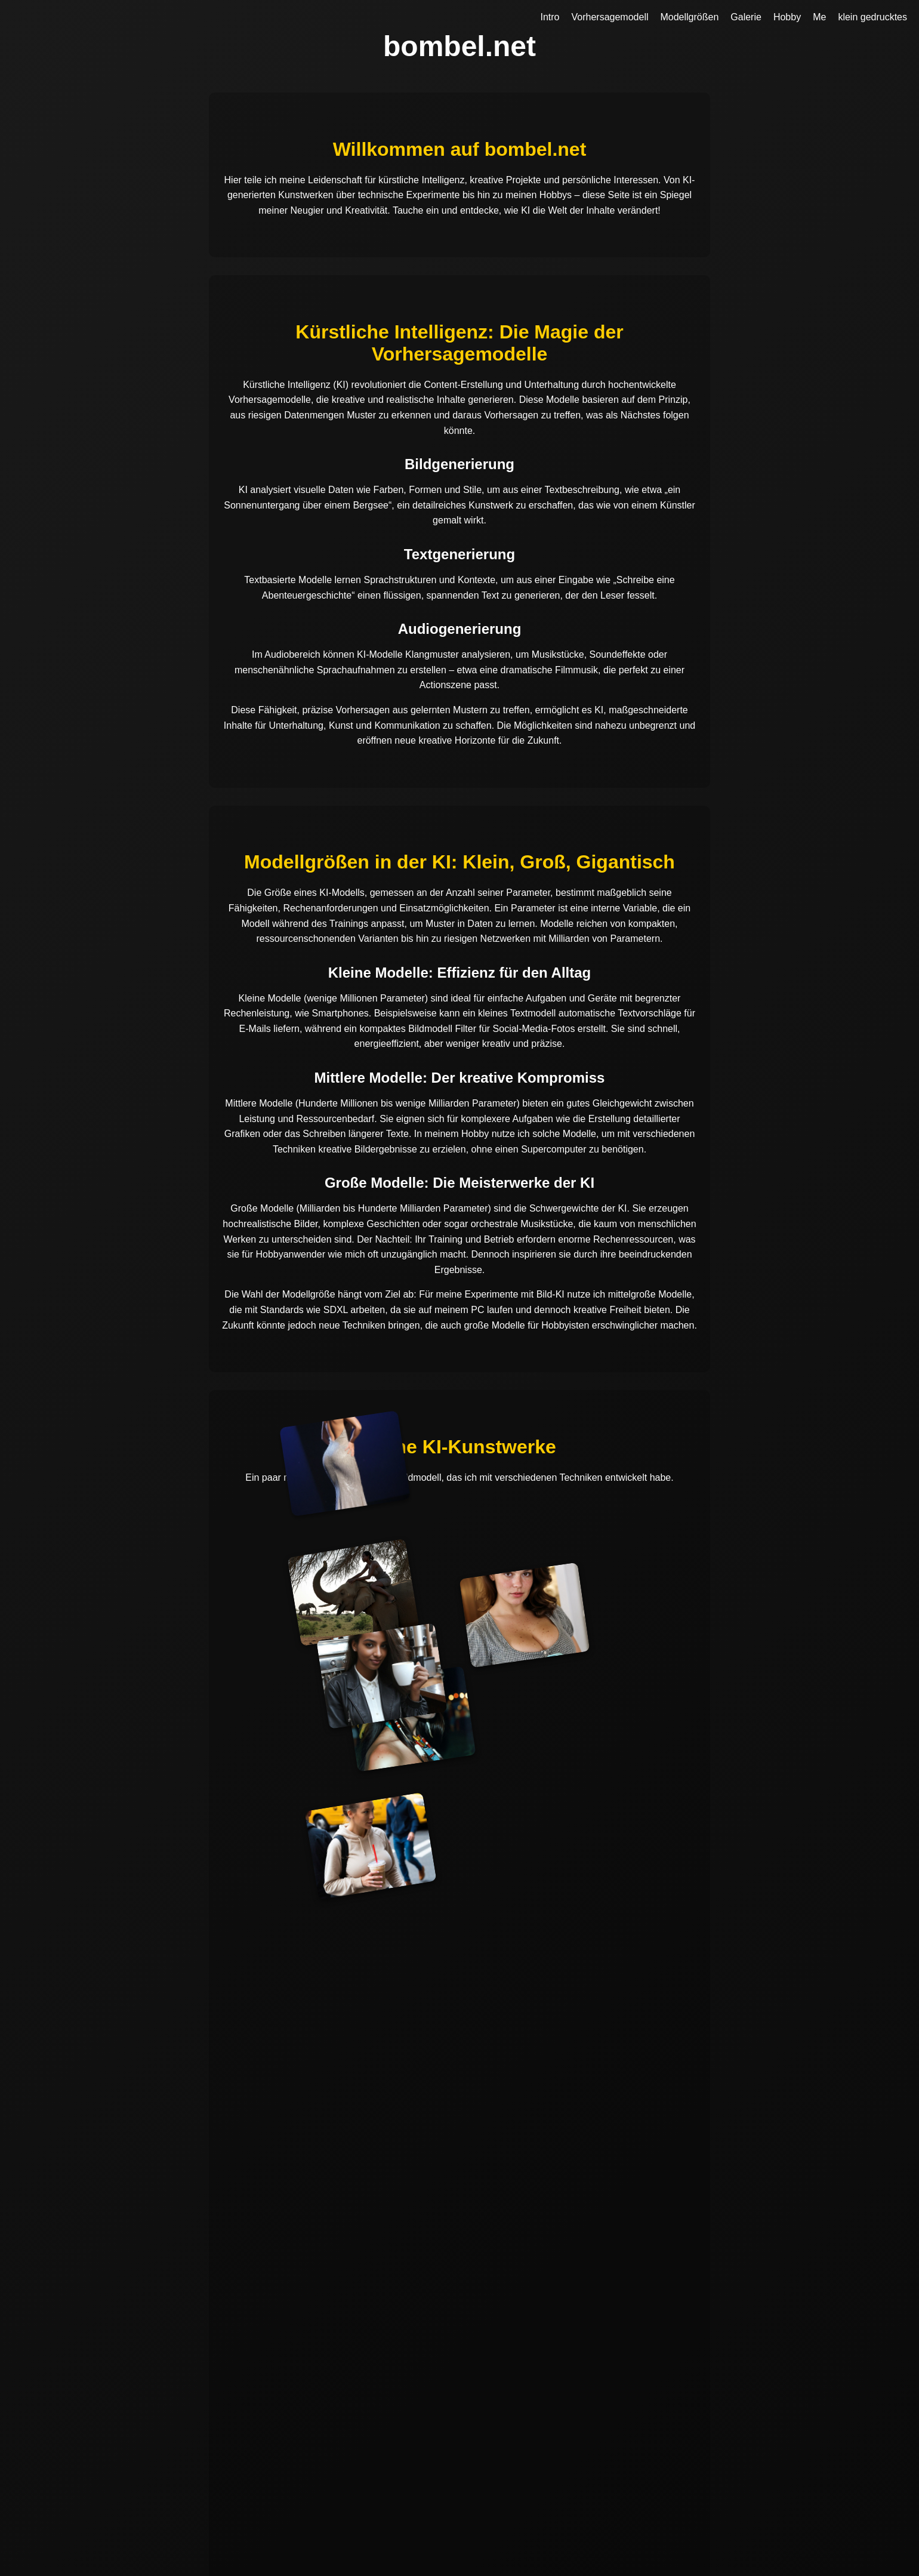  What do you see at coordinates (689, 17) in the screenshot?
I see `Modellgrößen` at bounding box center [689, 17].